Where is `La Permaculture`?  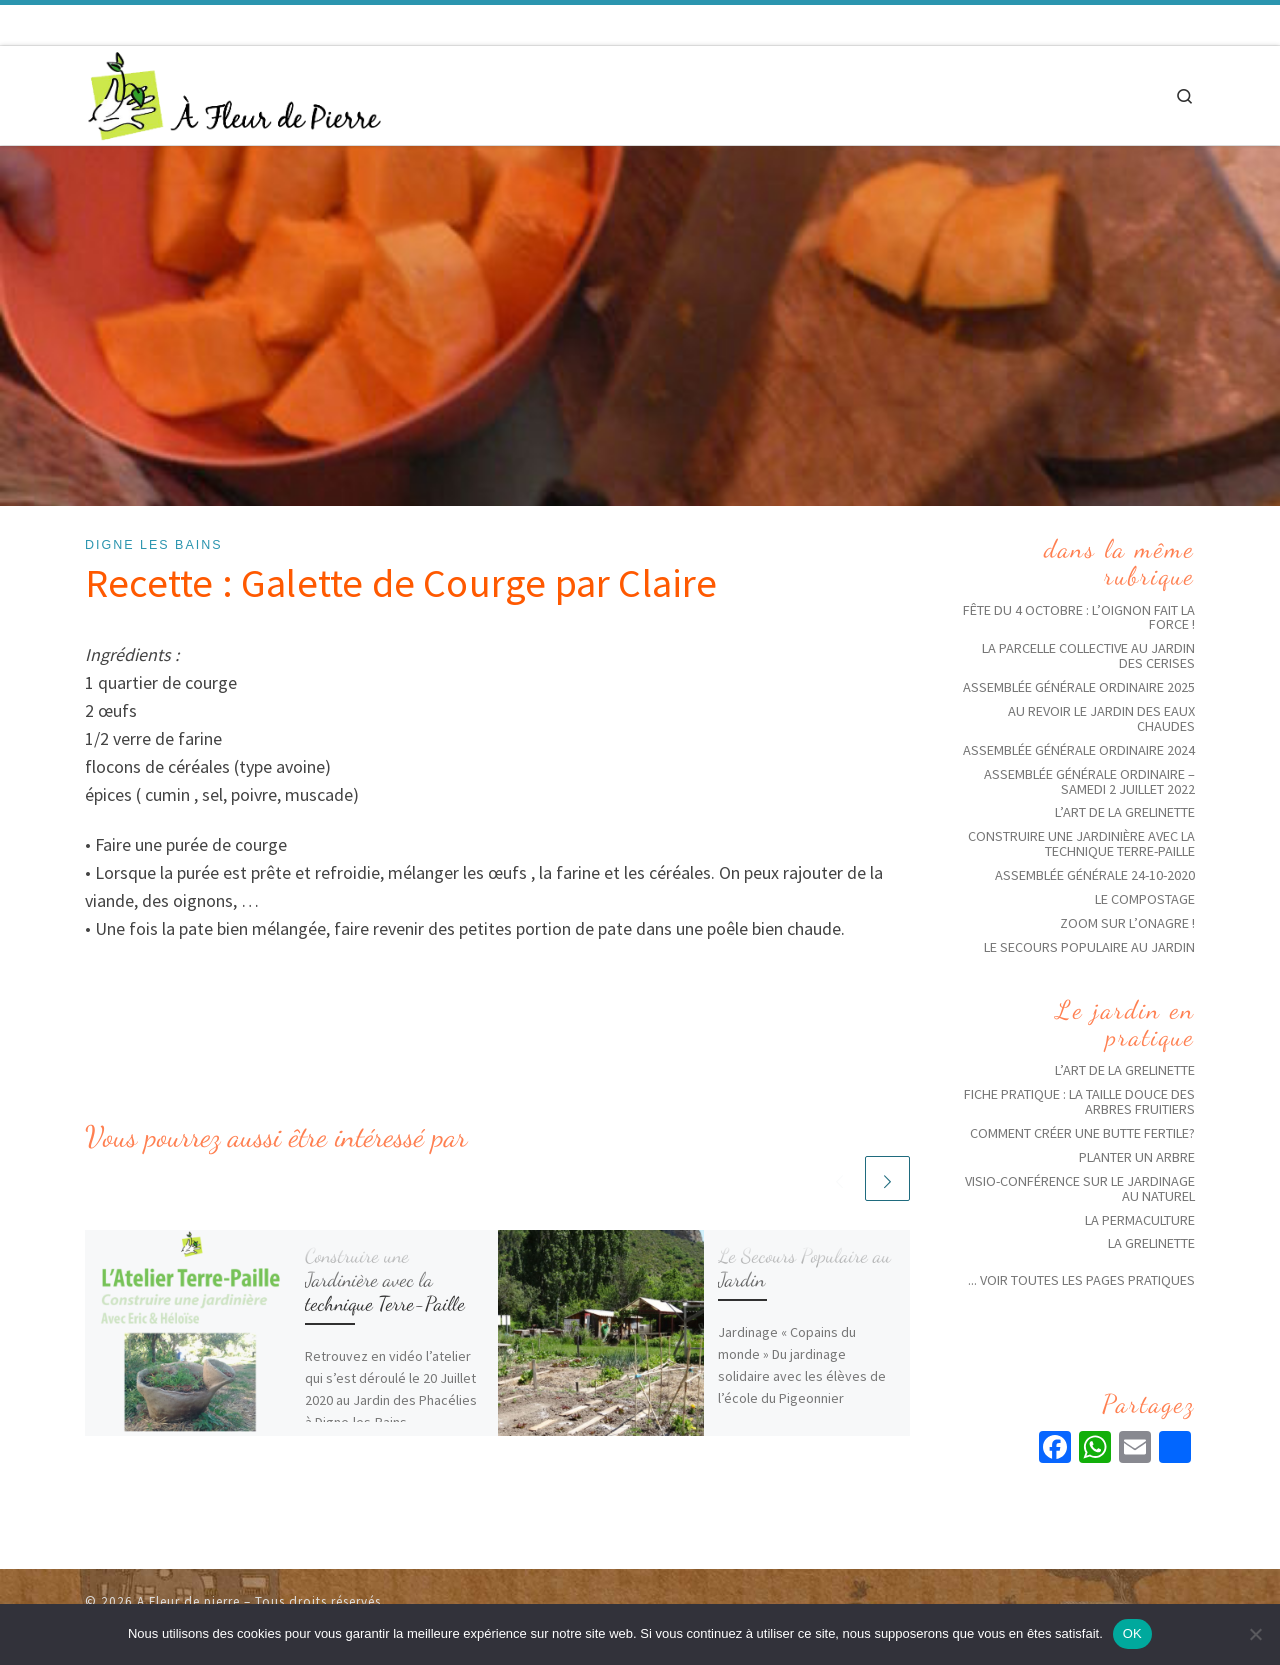
La Permaculture is located at coordinates (1140, 1220).